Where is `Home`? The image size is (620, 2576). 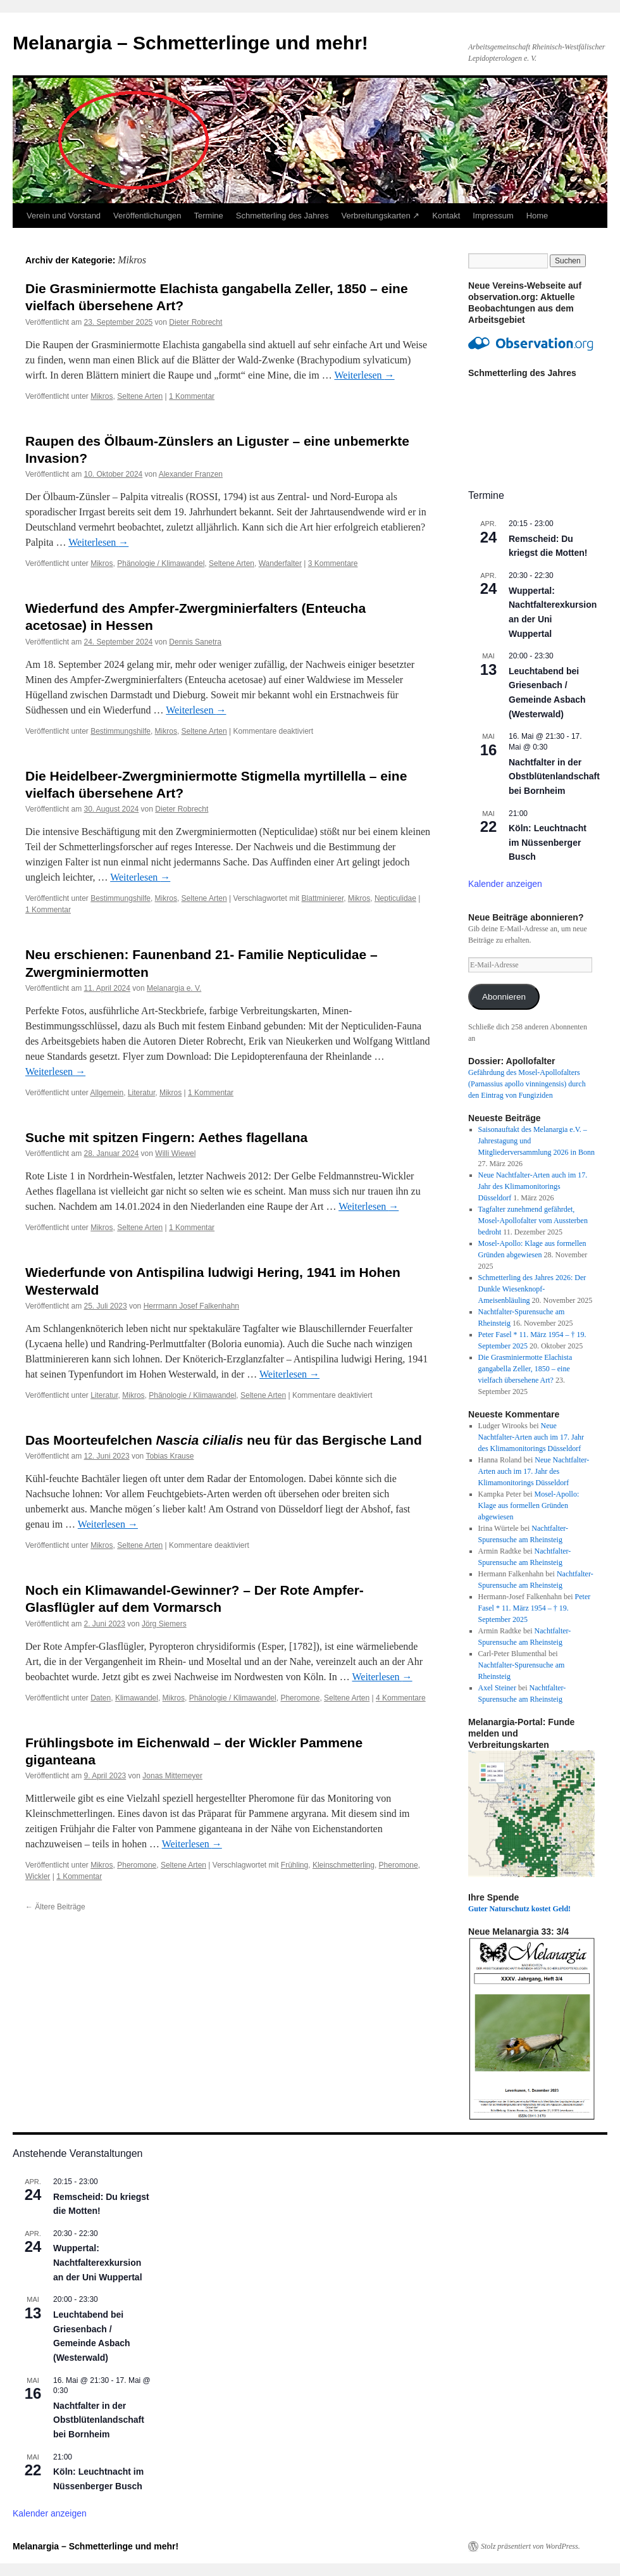
Home is located at coordinates (537, 215).